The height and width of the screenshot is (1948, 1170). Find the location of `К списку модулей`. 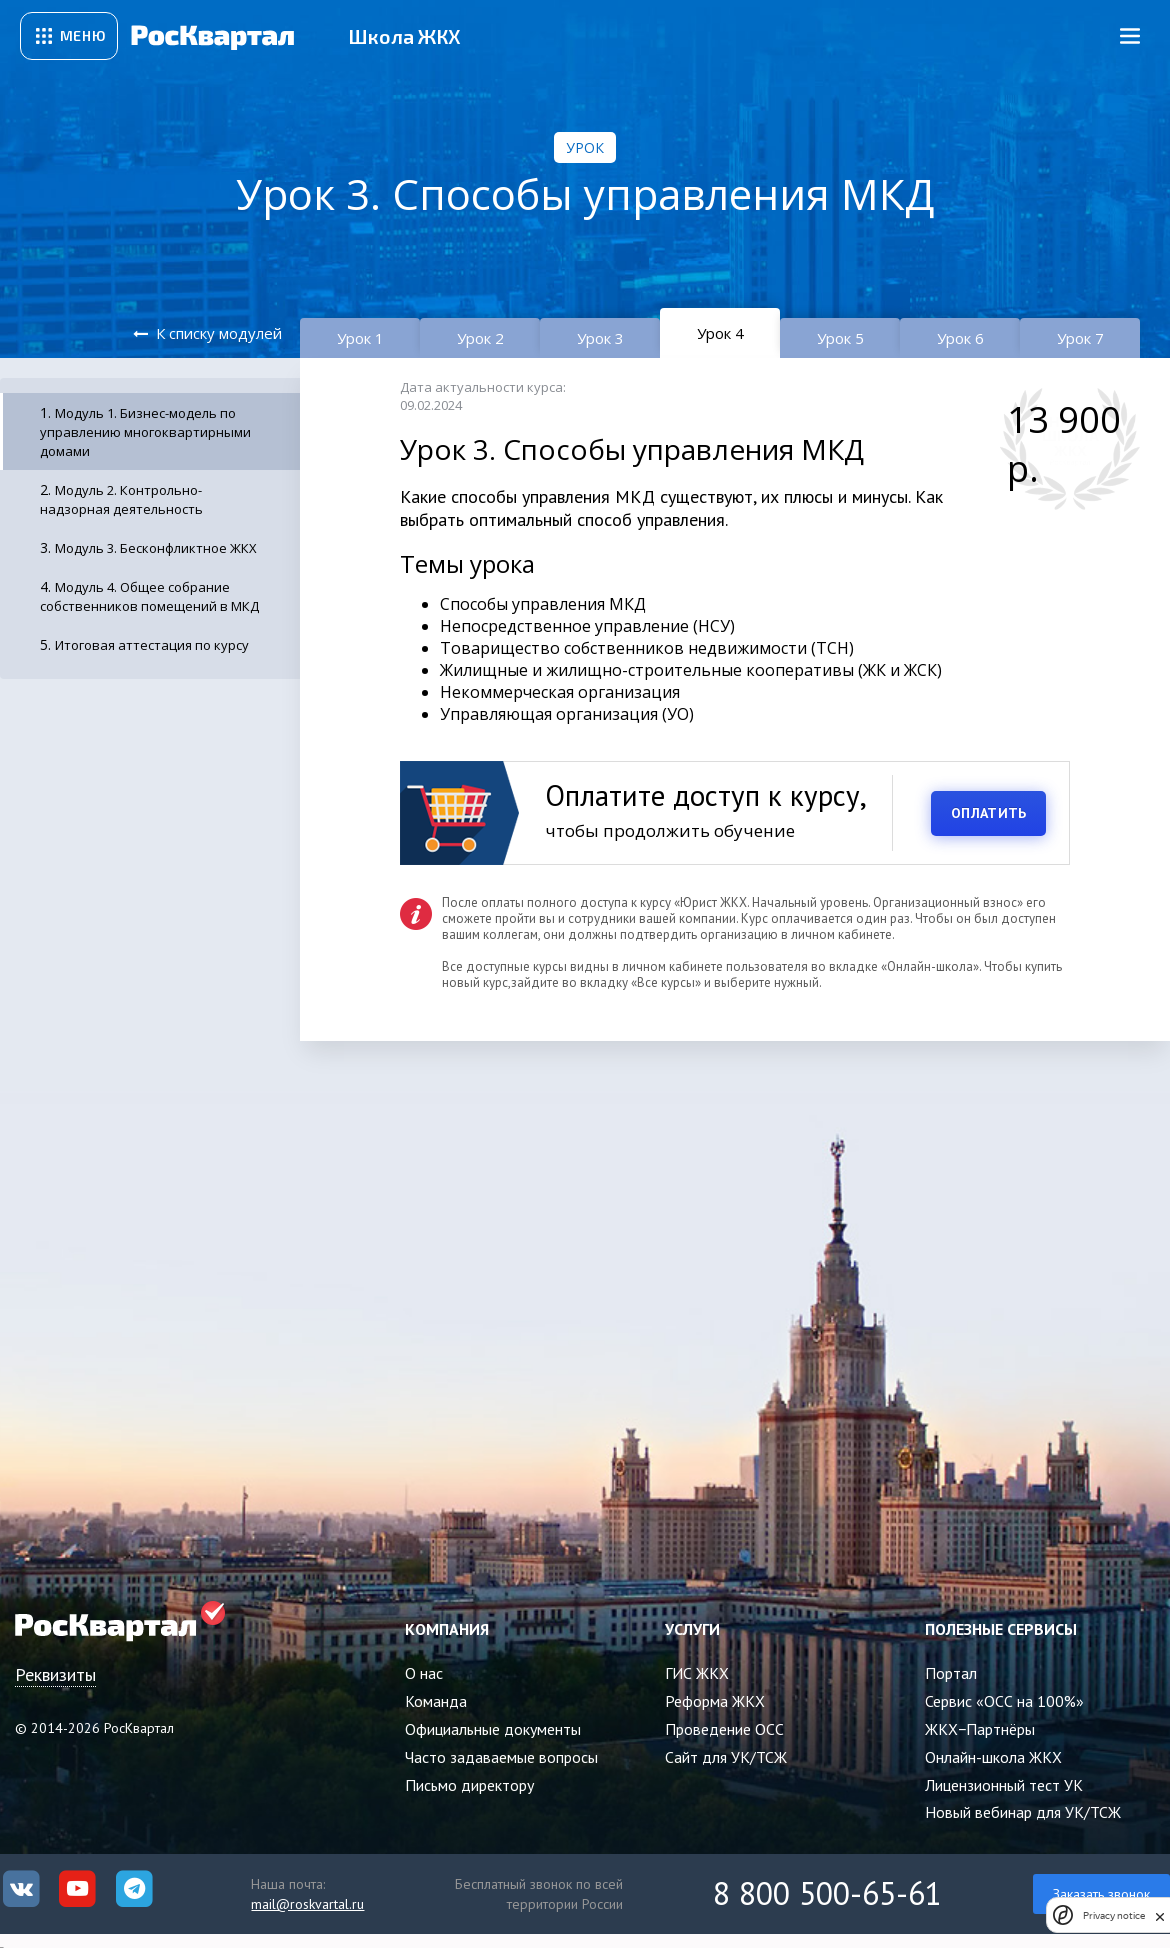

К списку модулей is located at coordinates (219, 333).